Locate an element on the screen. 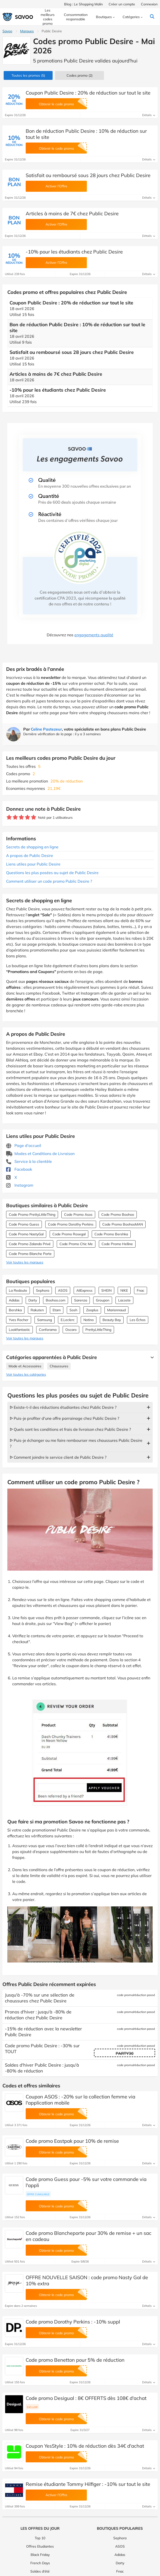 The image size is (160, 2576). X [Public Desire X (Ouvrir la page dans une nouvelle fenêtre)] is located at coordinates (11, 1177).